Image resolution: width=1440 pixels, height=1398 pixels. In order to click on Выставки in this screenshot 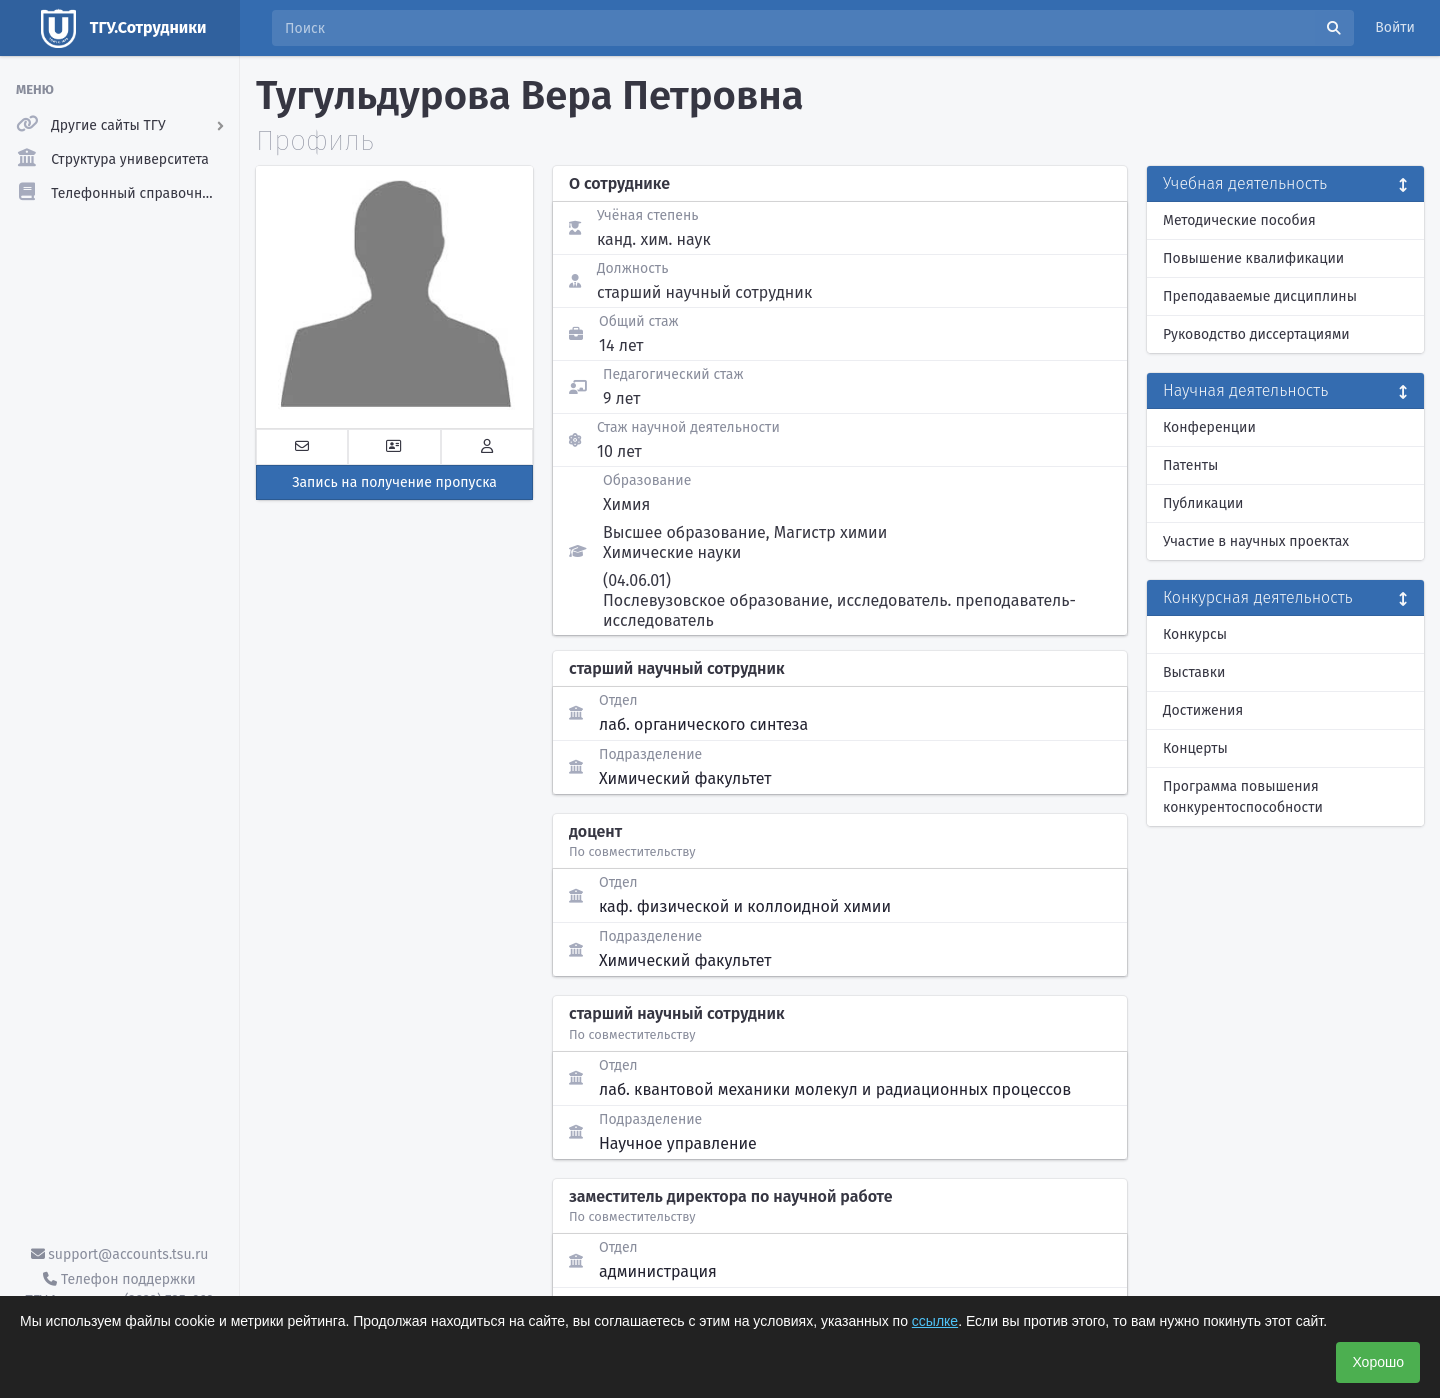, I will do `click(1194, 672)`.